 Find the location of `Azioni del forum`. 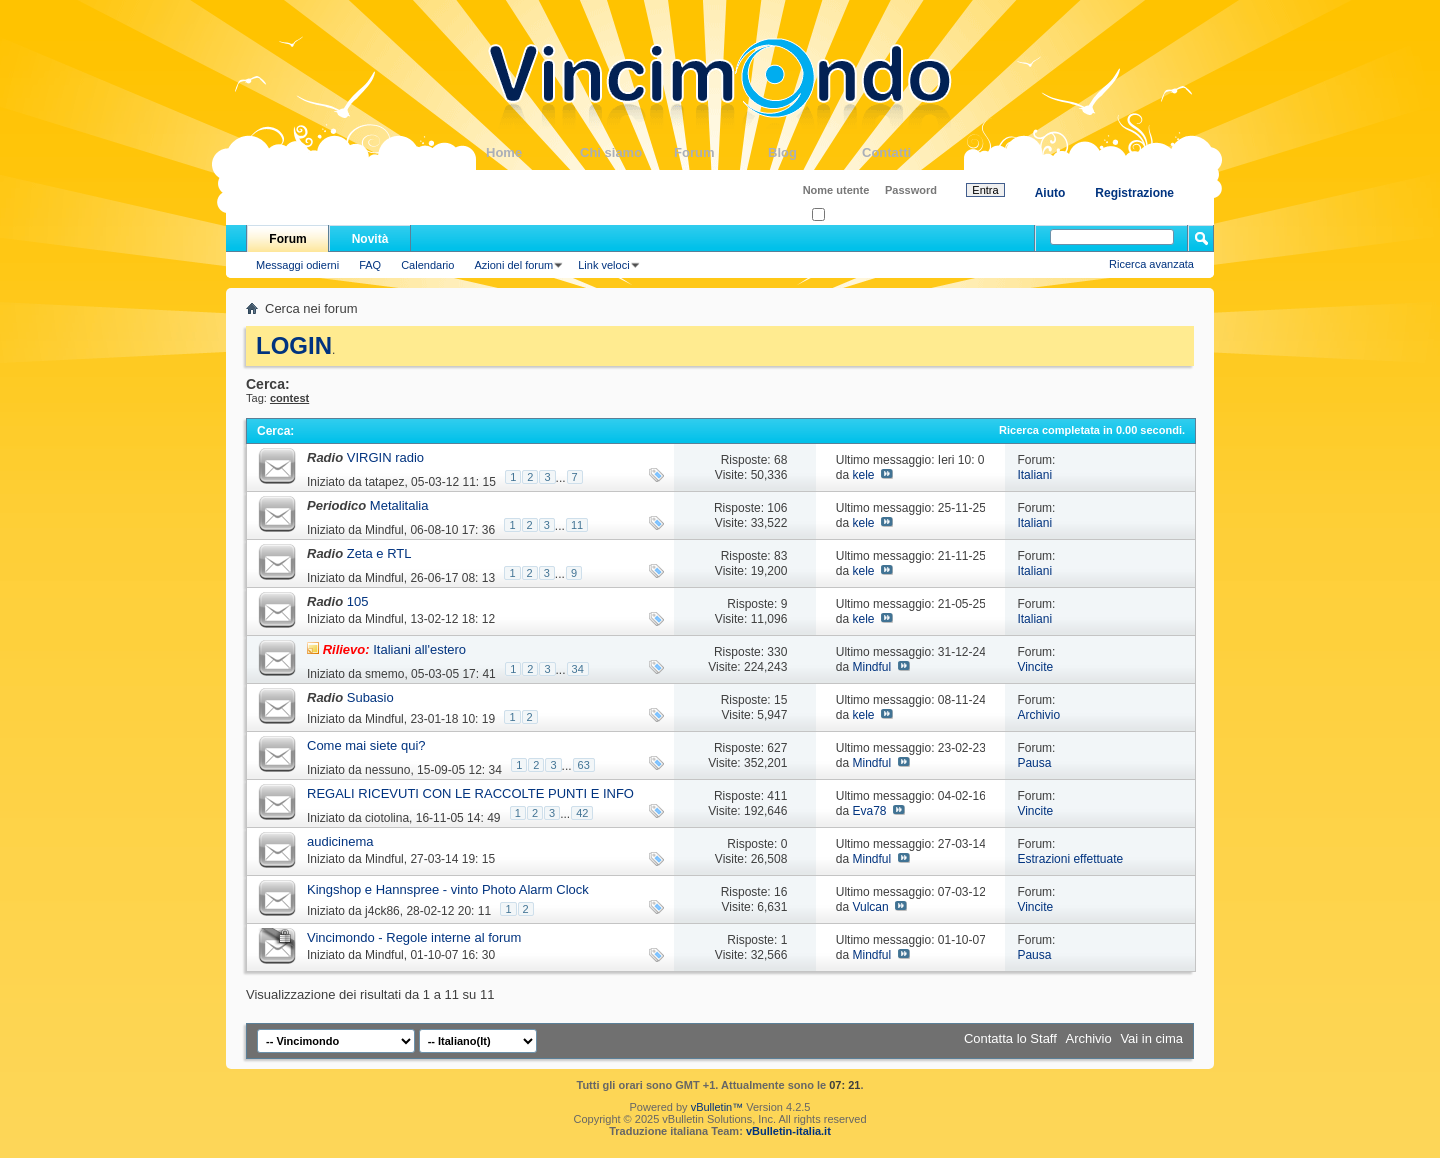

Azioni del forum is located at coordinates (513, 265).